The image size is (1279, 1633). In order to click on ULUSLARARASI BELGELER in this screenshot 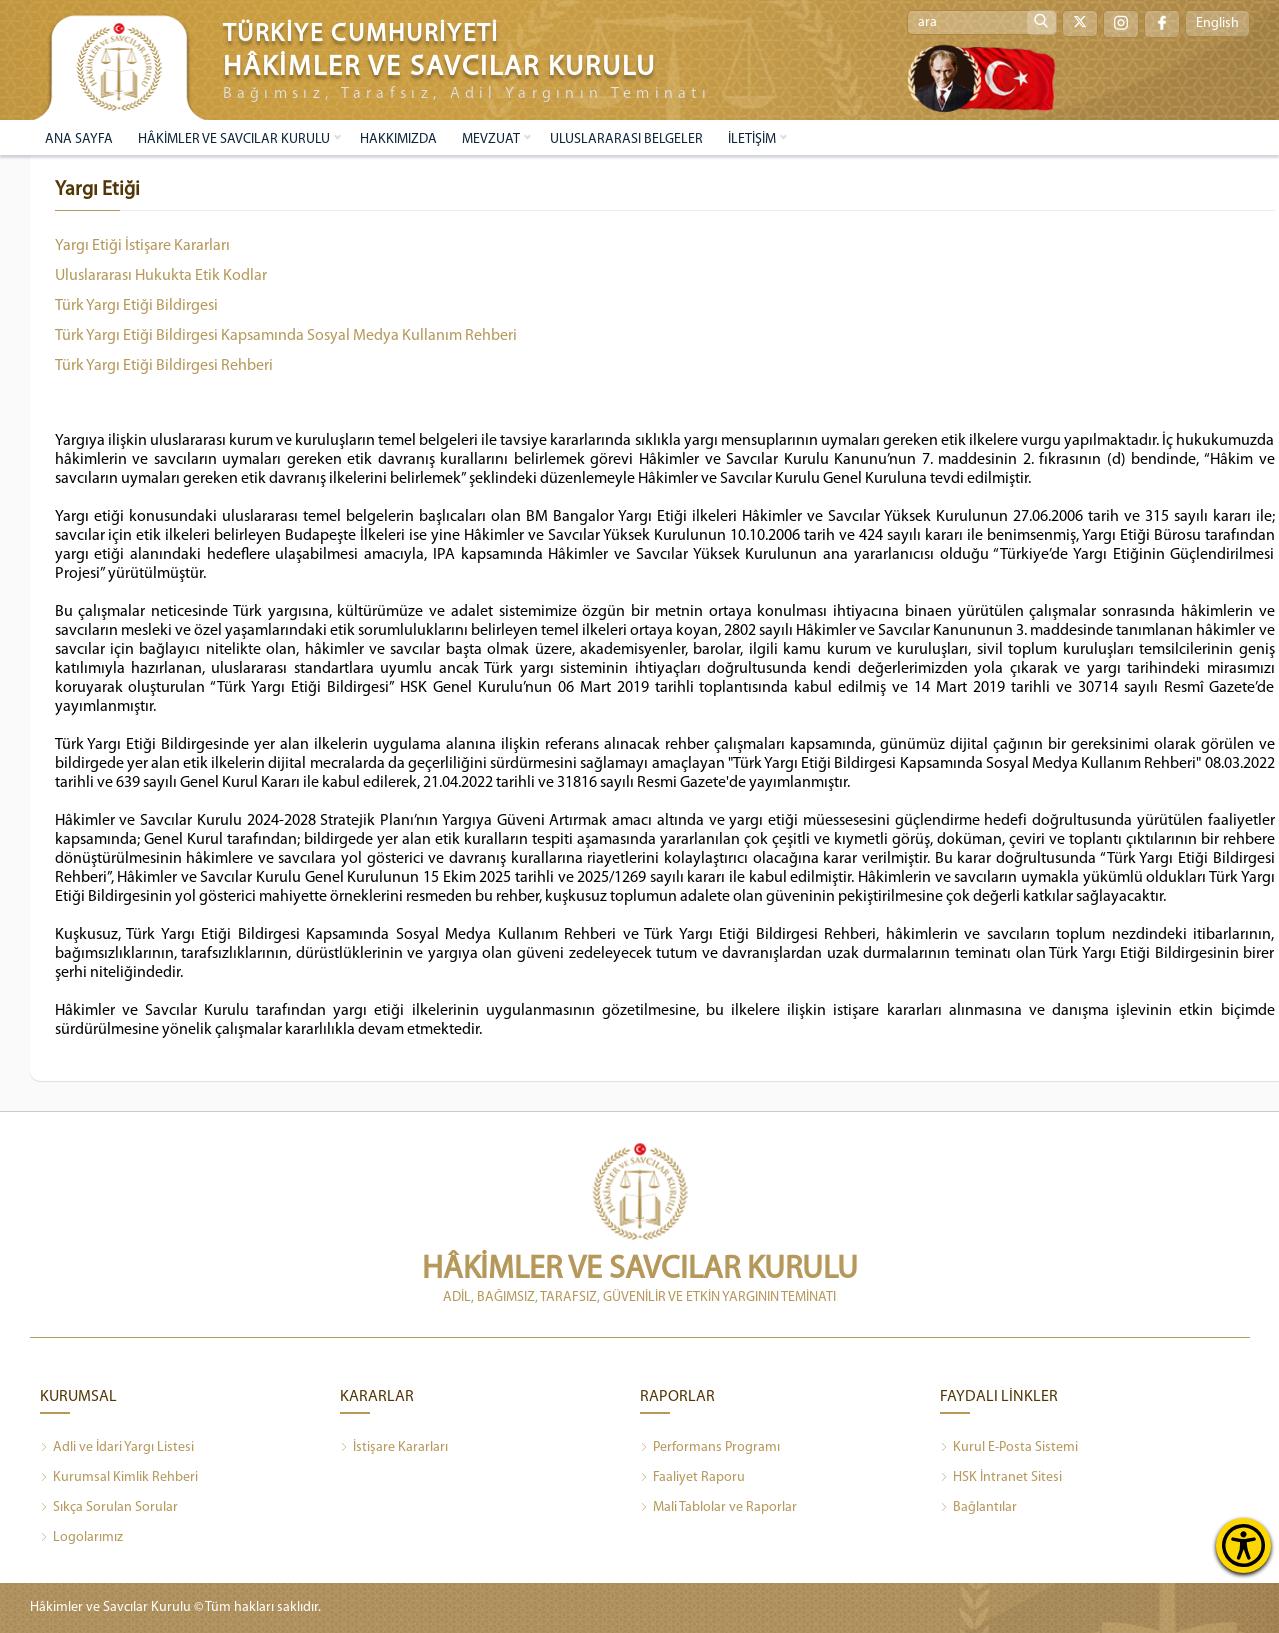, I will do `click(626, 139)`.